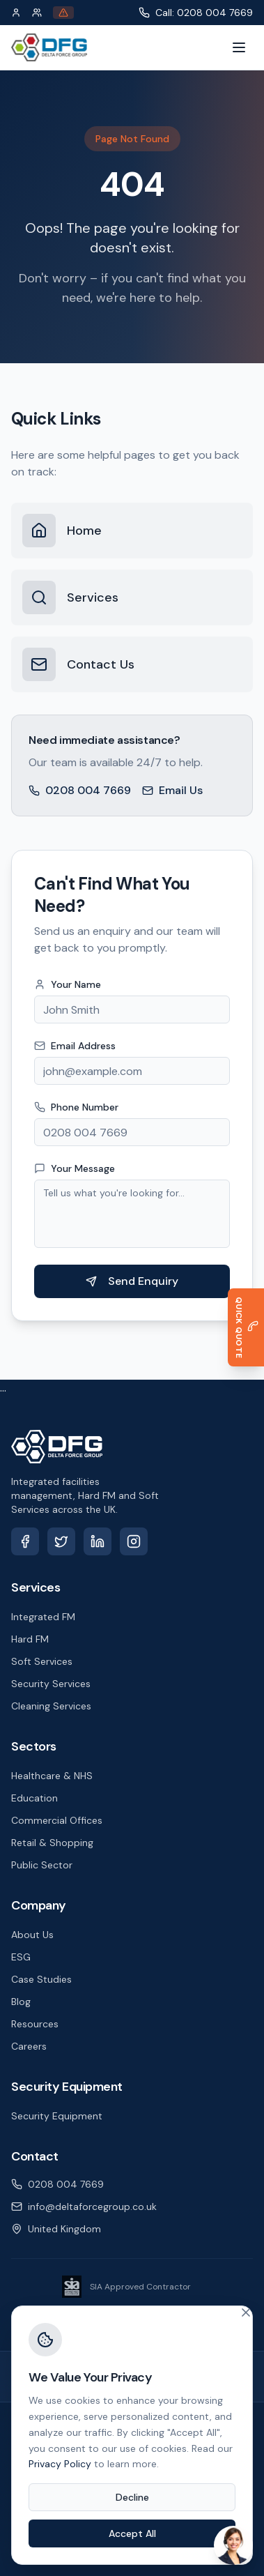  Describe the element at coordinates (41, 1661) in the screenshot. I see `Soft Services` at that location.